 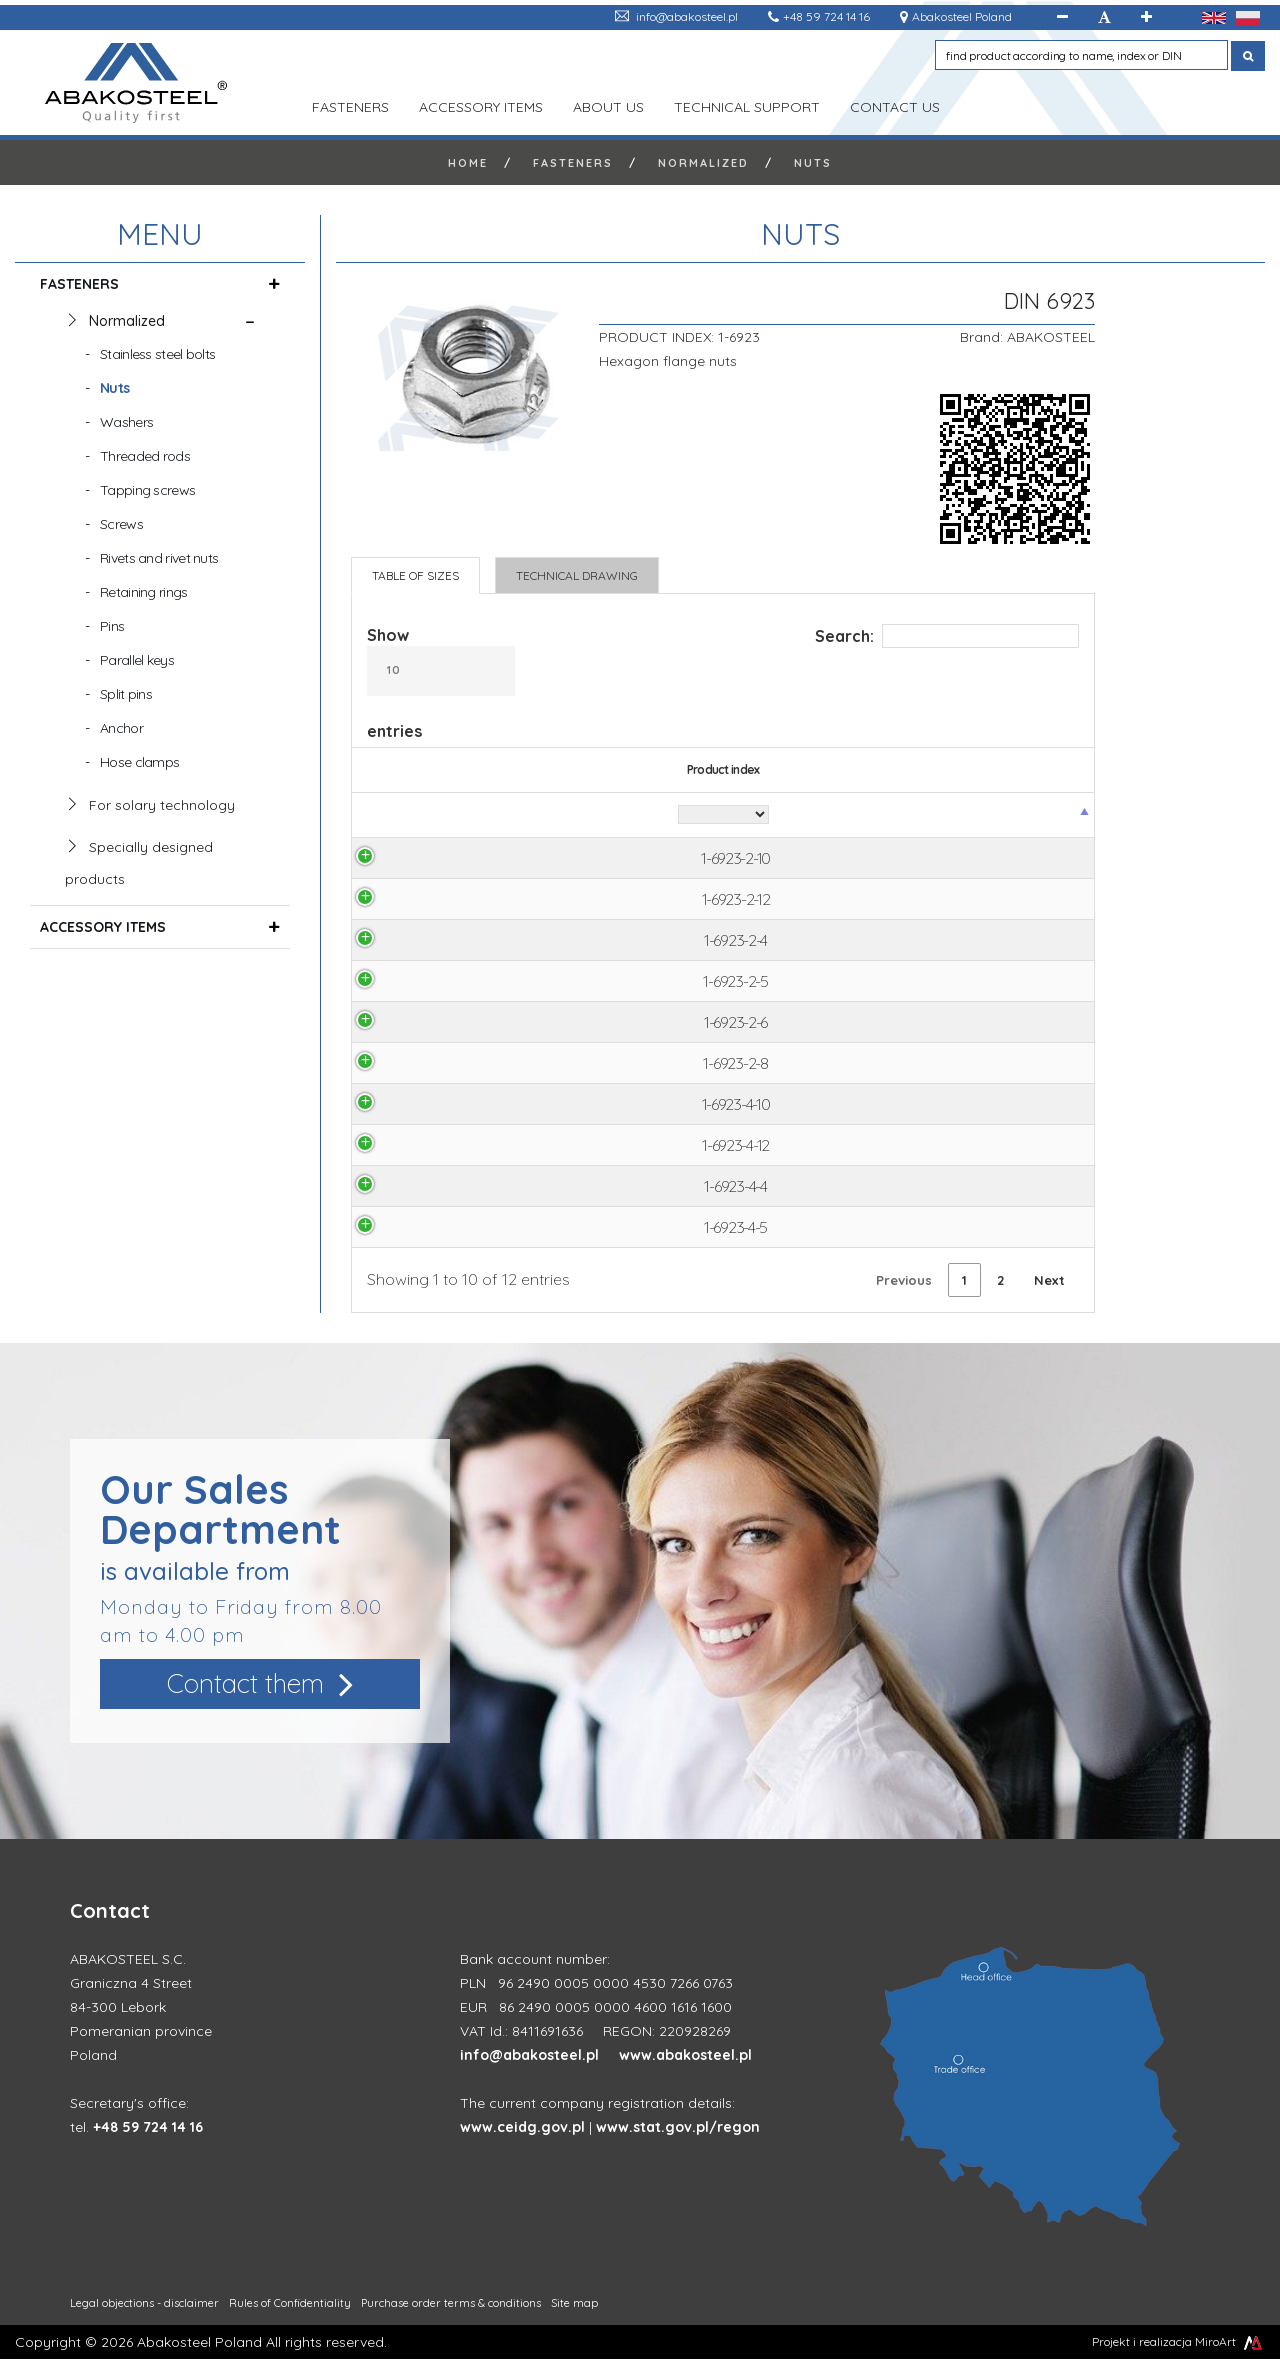 What do you see at coordinates (813, 163) in the screenshot?
I see `Nuts` at bounding box center [813, 163].